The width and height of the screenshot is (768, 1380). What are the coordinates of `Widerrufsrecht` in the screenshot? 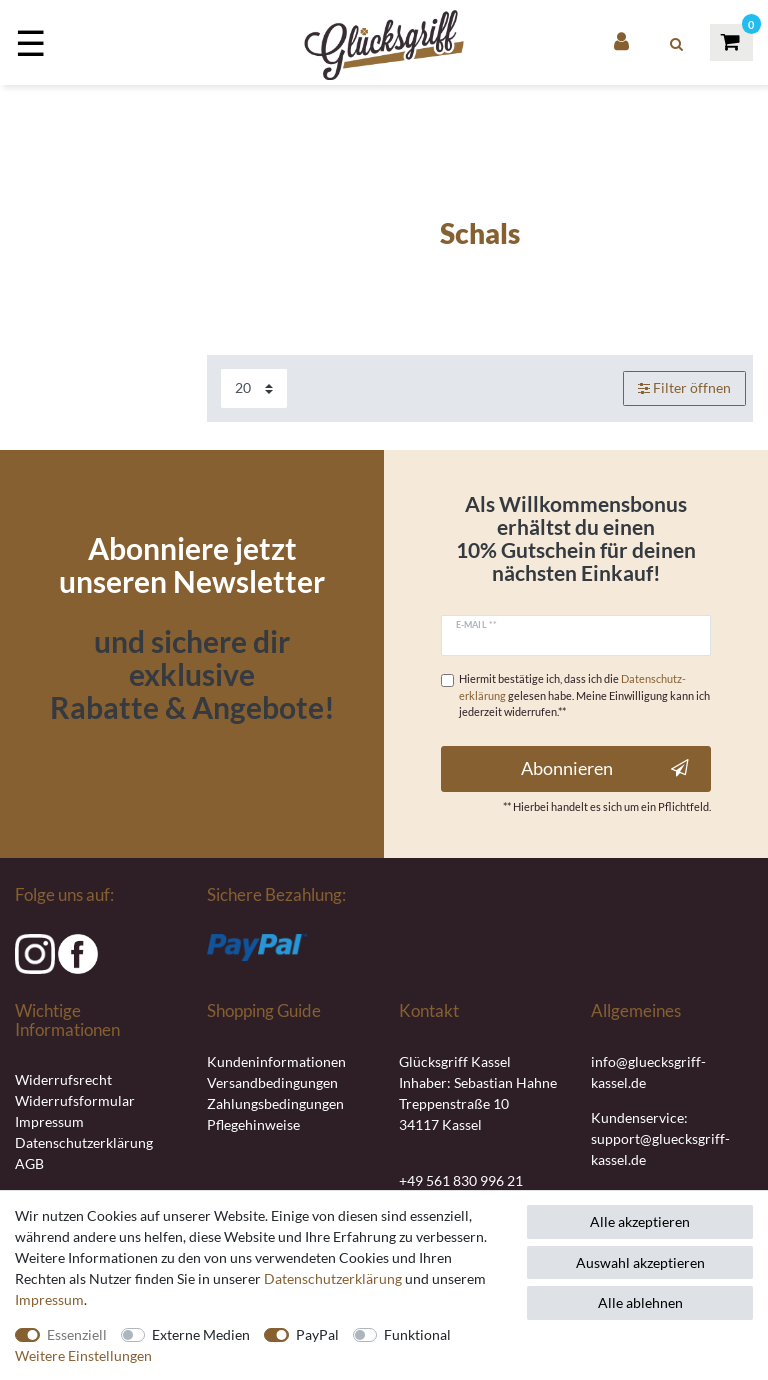 It's located at (63, 1079).